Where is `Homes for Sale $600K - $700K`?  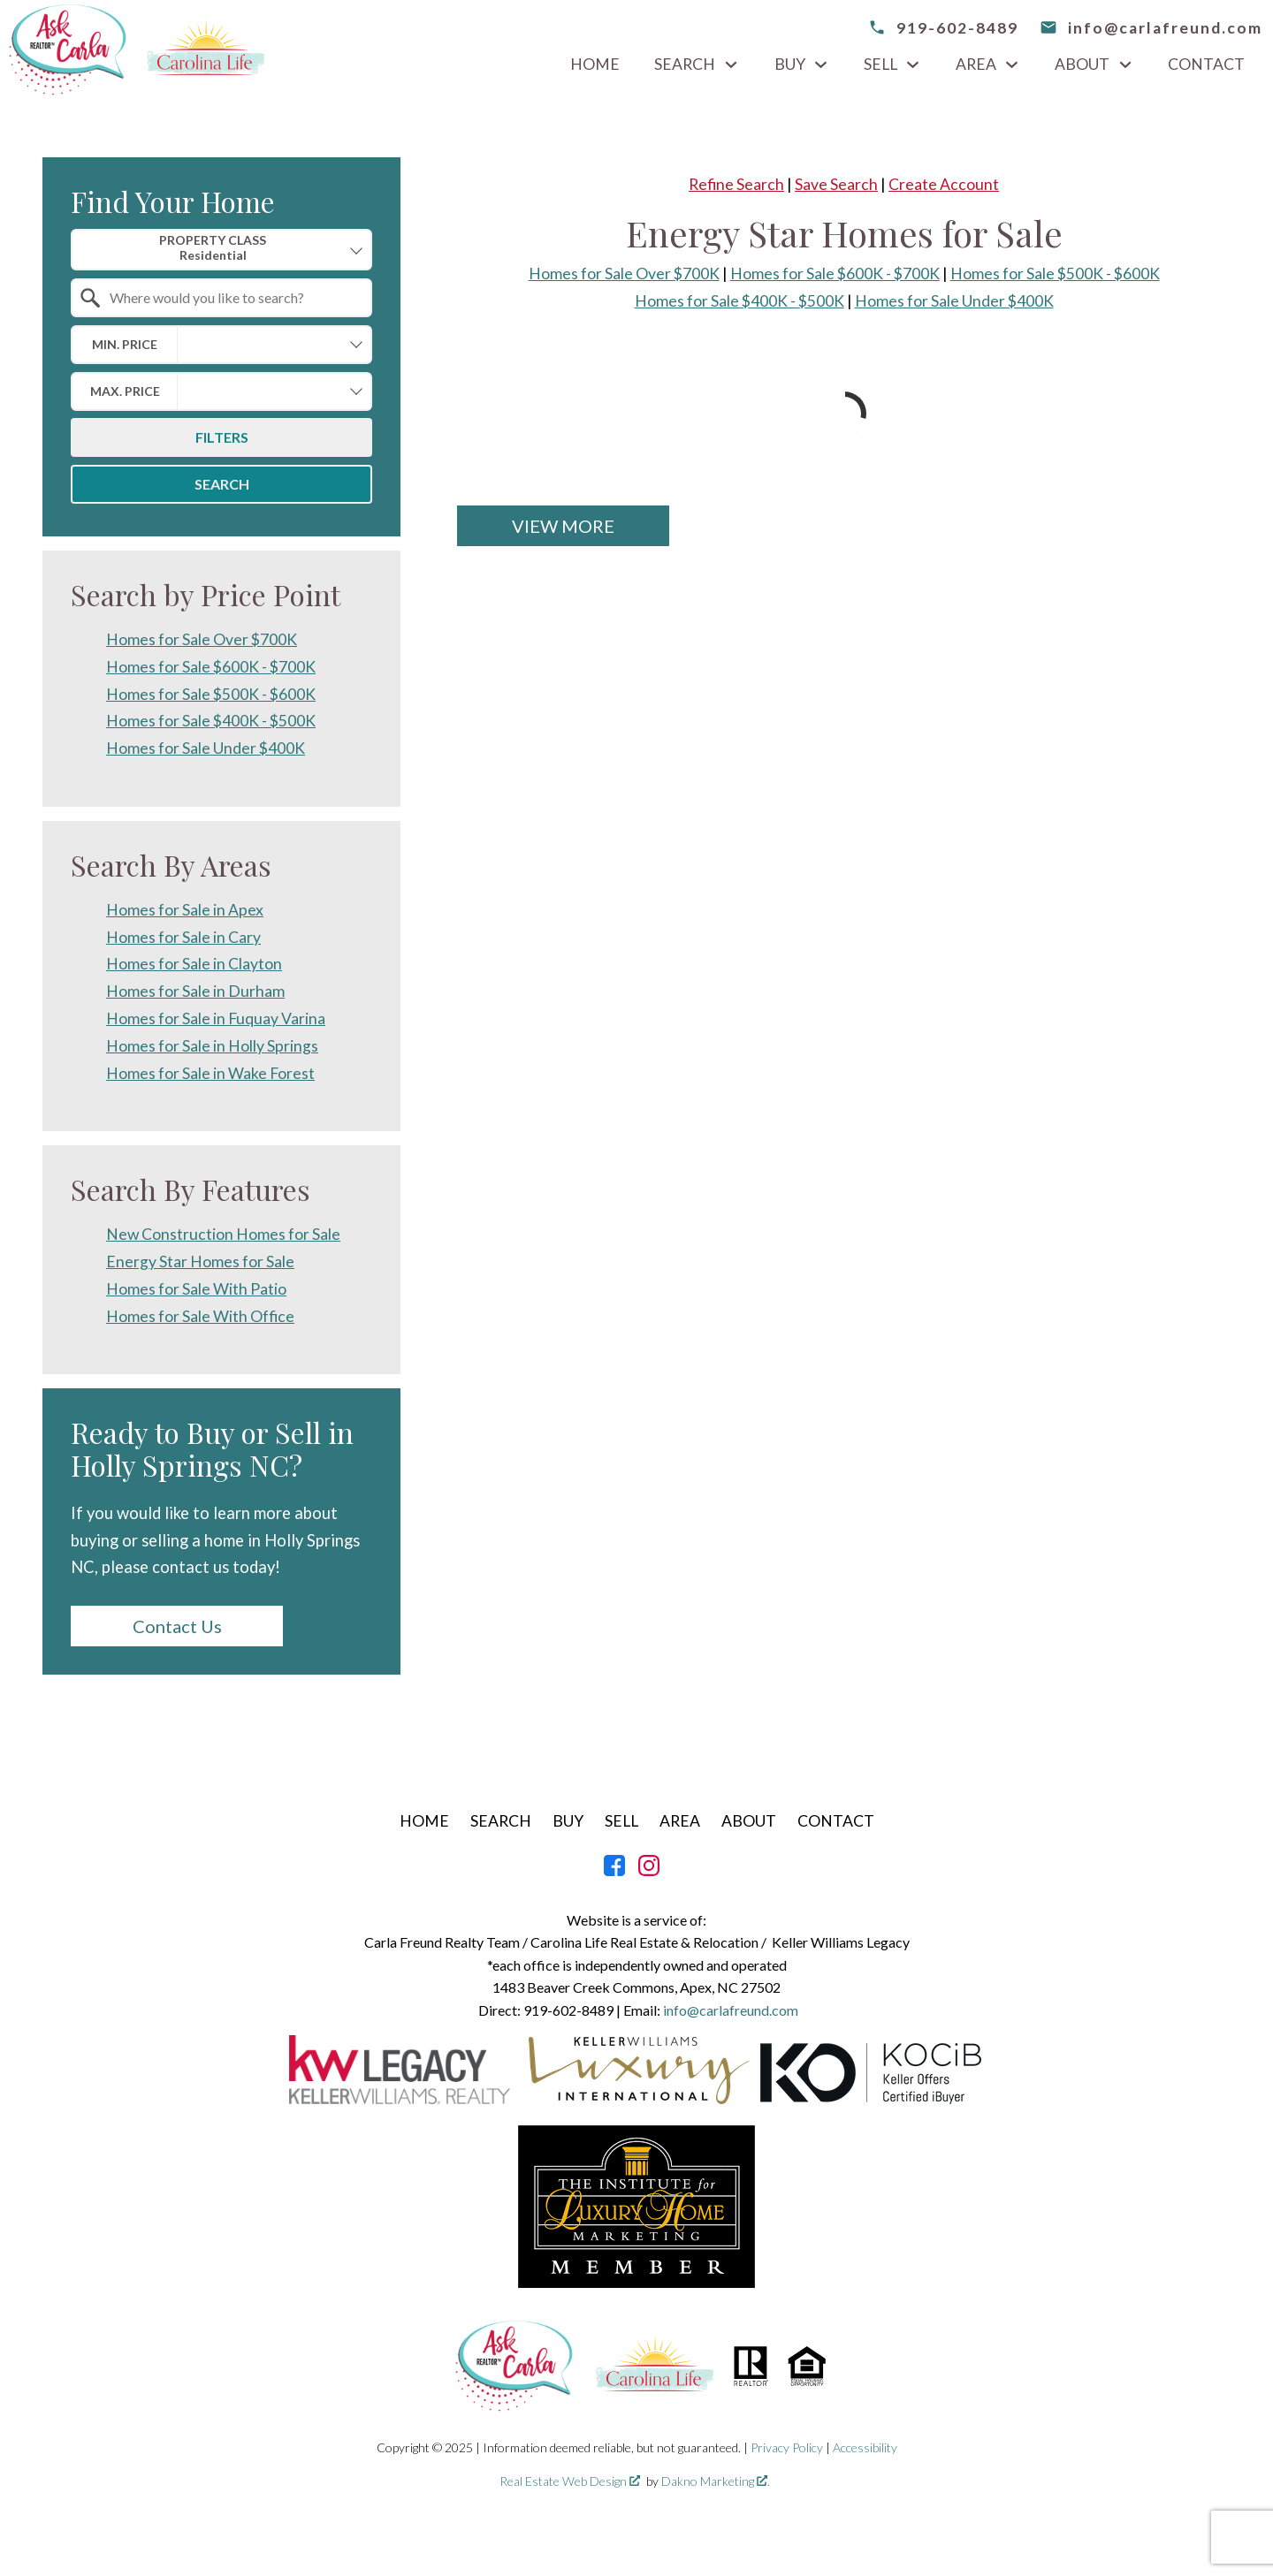 Homes for Sale $600K - $700K is located at coordinates (835, 273).